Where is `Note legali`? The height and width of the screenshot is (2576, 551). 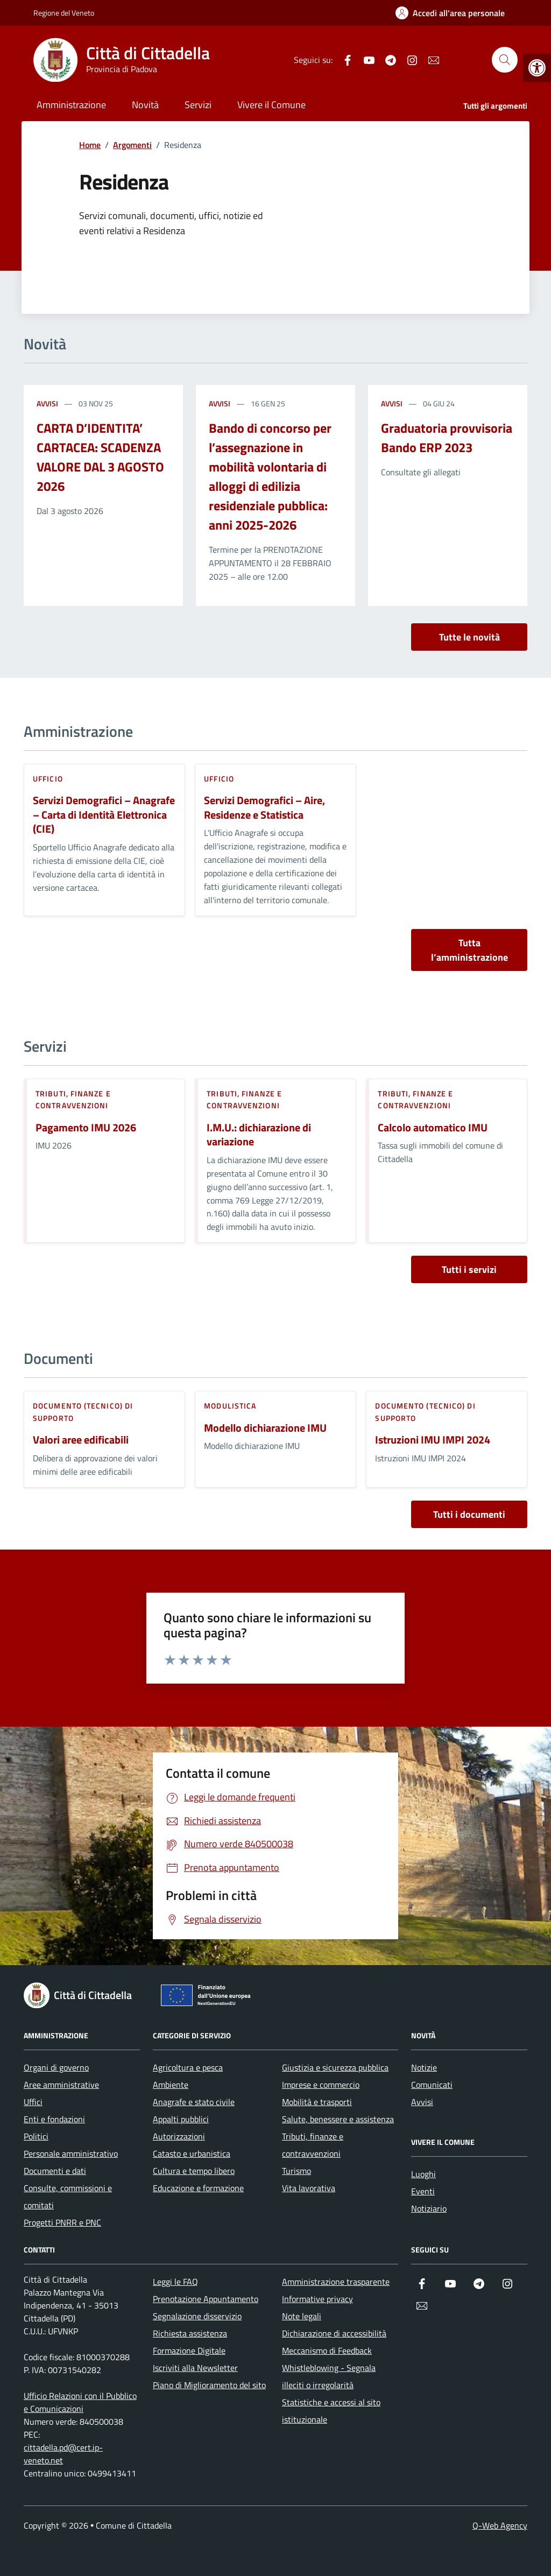
Note legali is located at coordinates (301, 2316).